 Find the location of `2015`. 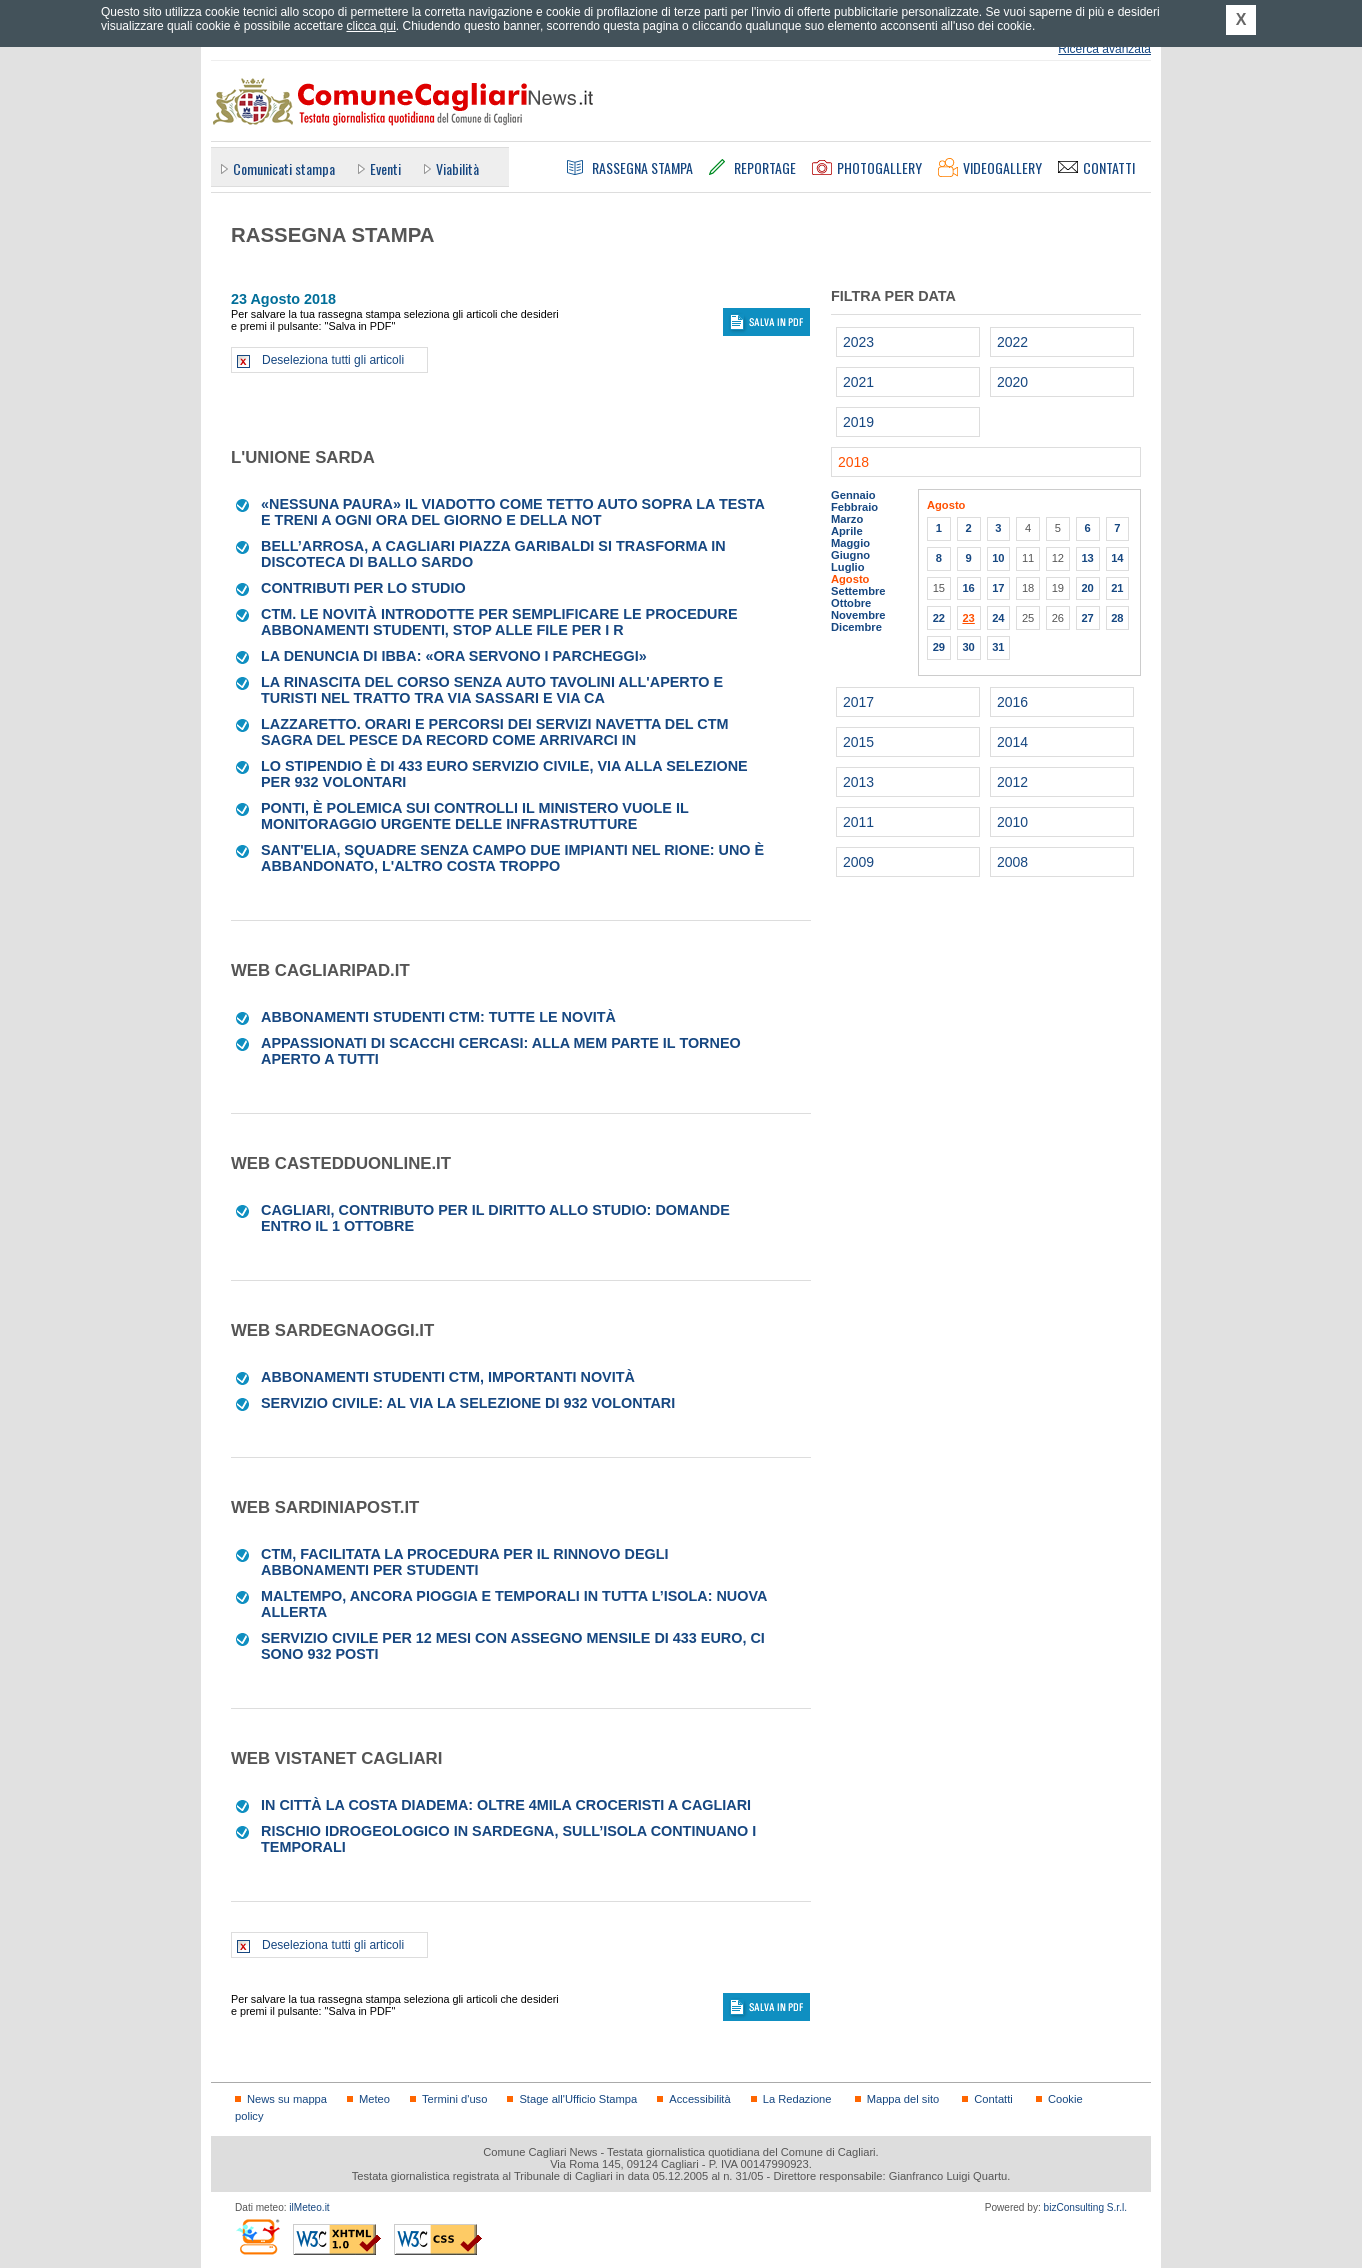

2015 is located at coordinates (858, 742).